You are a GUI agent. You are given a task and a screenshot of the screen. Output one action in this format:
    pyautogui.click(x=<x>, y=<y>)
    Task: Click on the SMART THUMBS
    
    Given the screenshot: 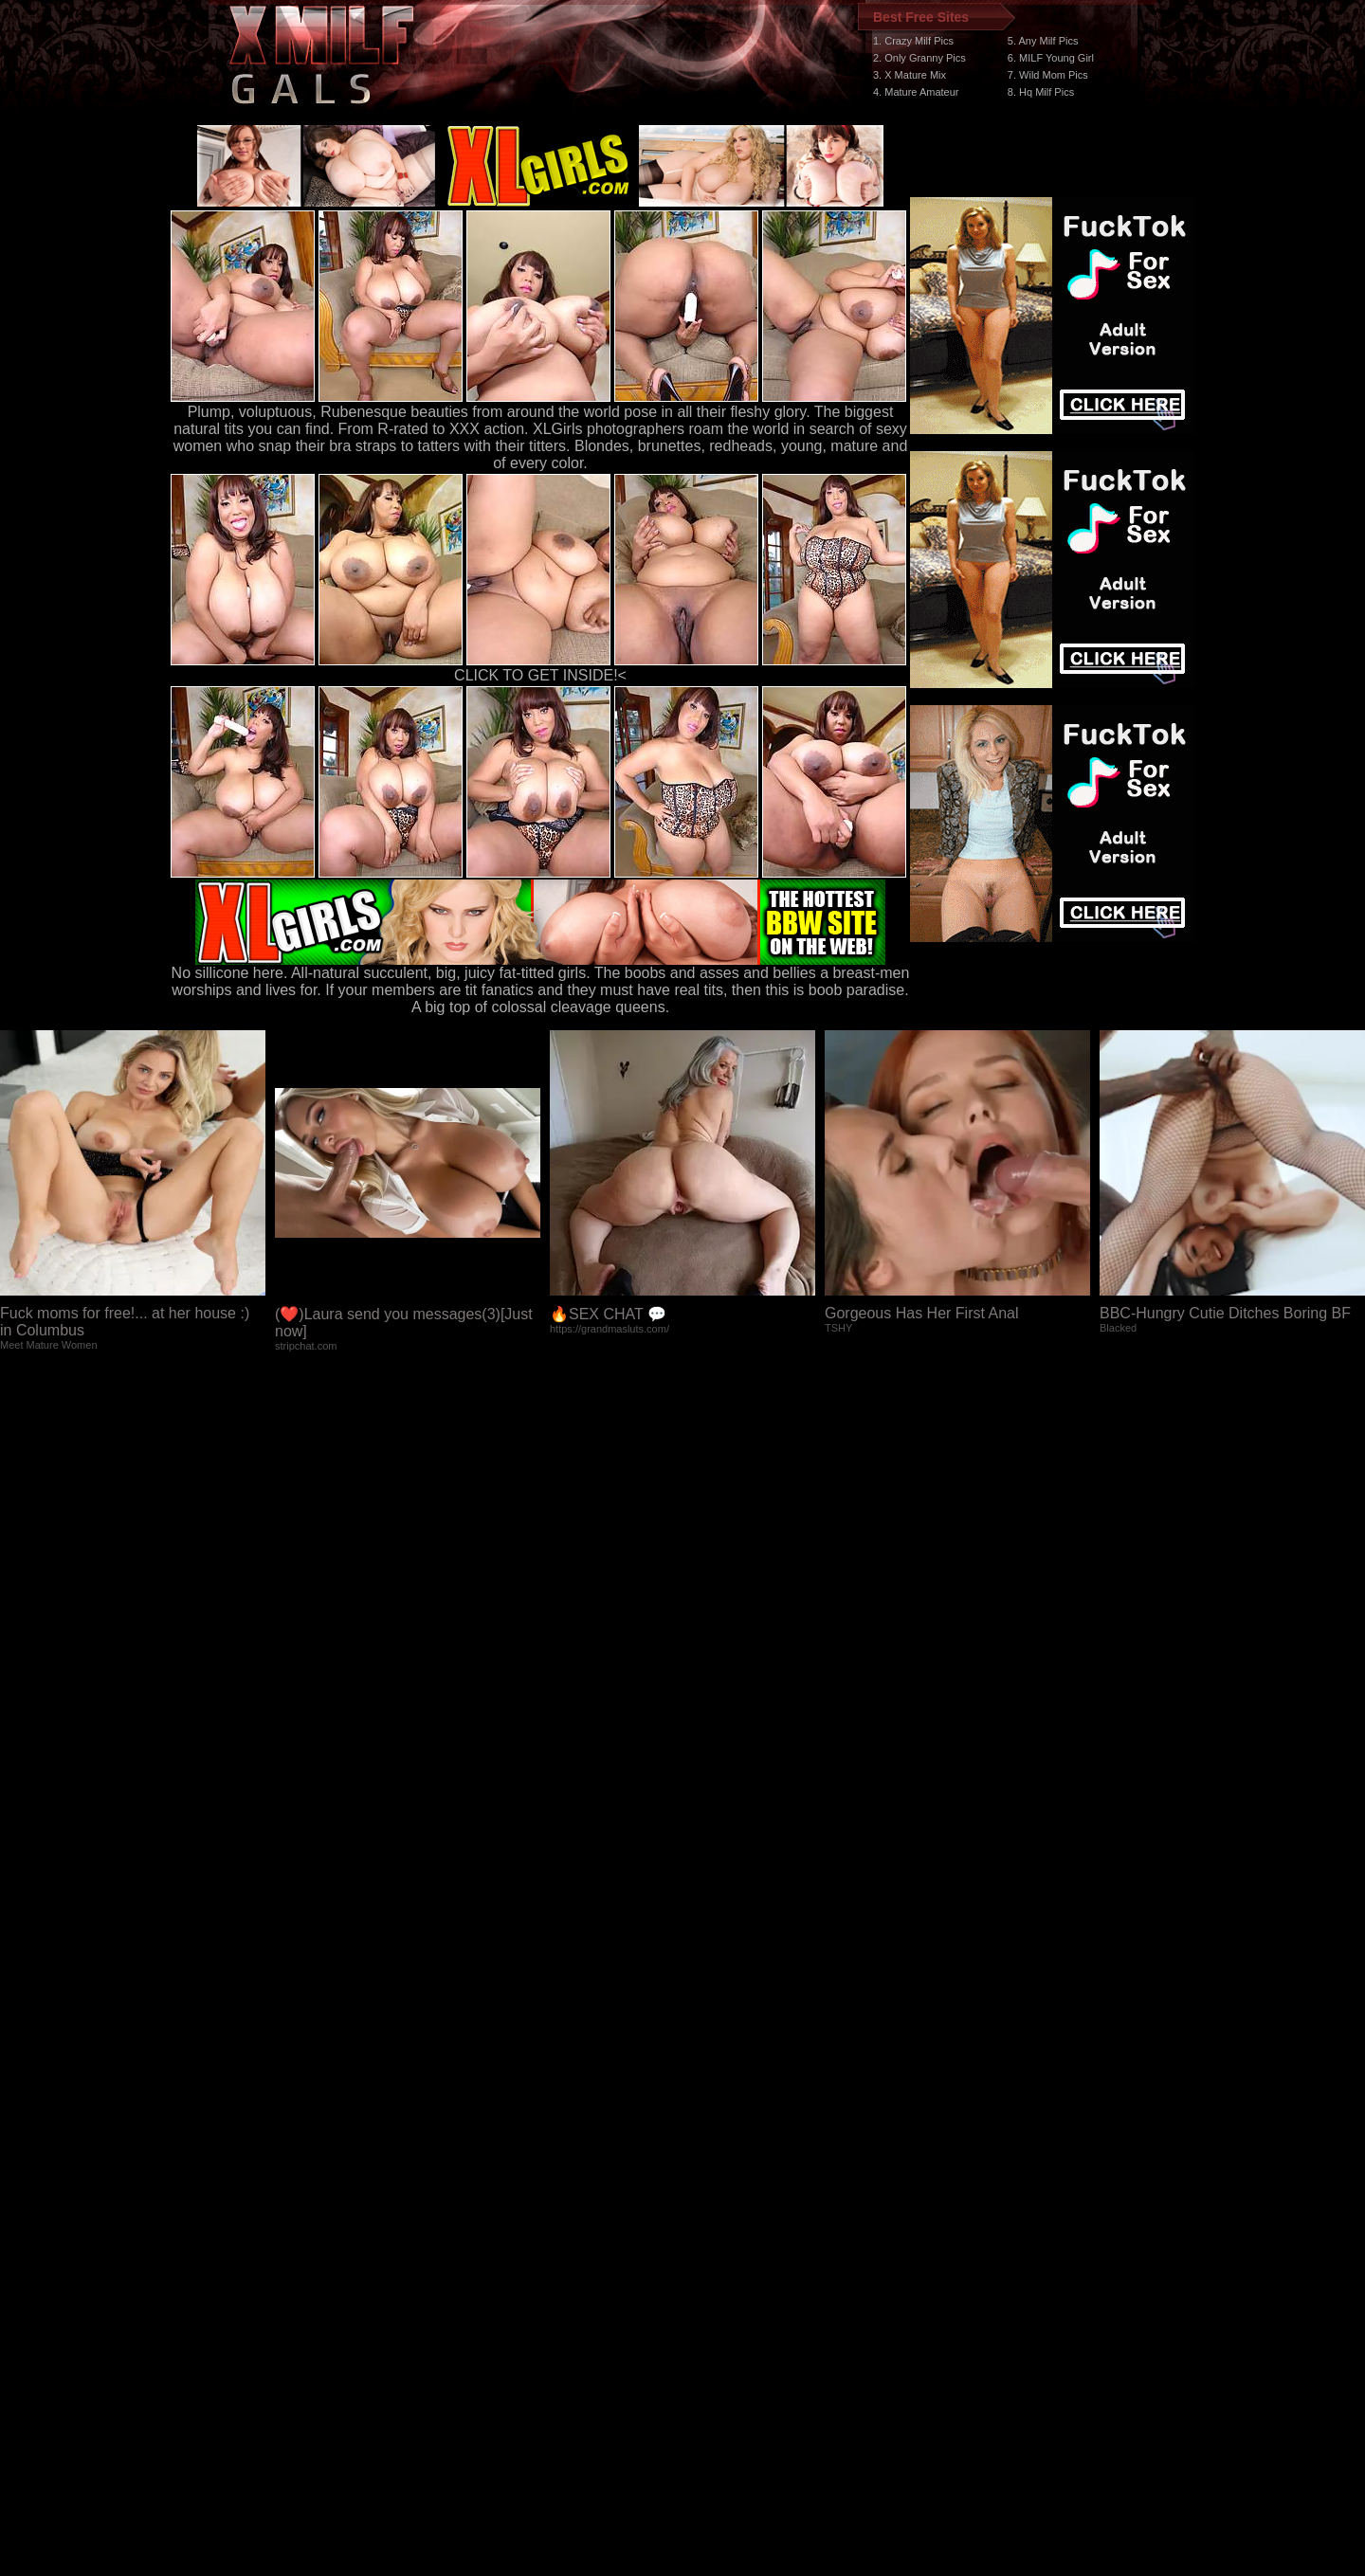 What is the action you would take?
    pyautogui.click(x=716, y=2218)
    